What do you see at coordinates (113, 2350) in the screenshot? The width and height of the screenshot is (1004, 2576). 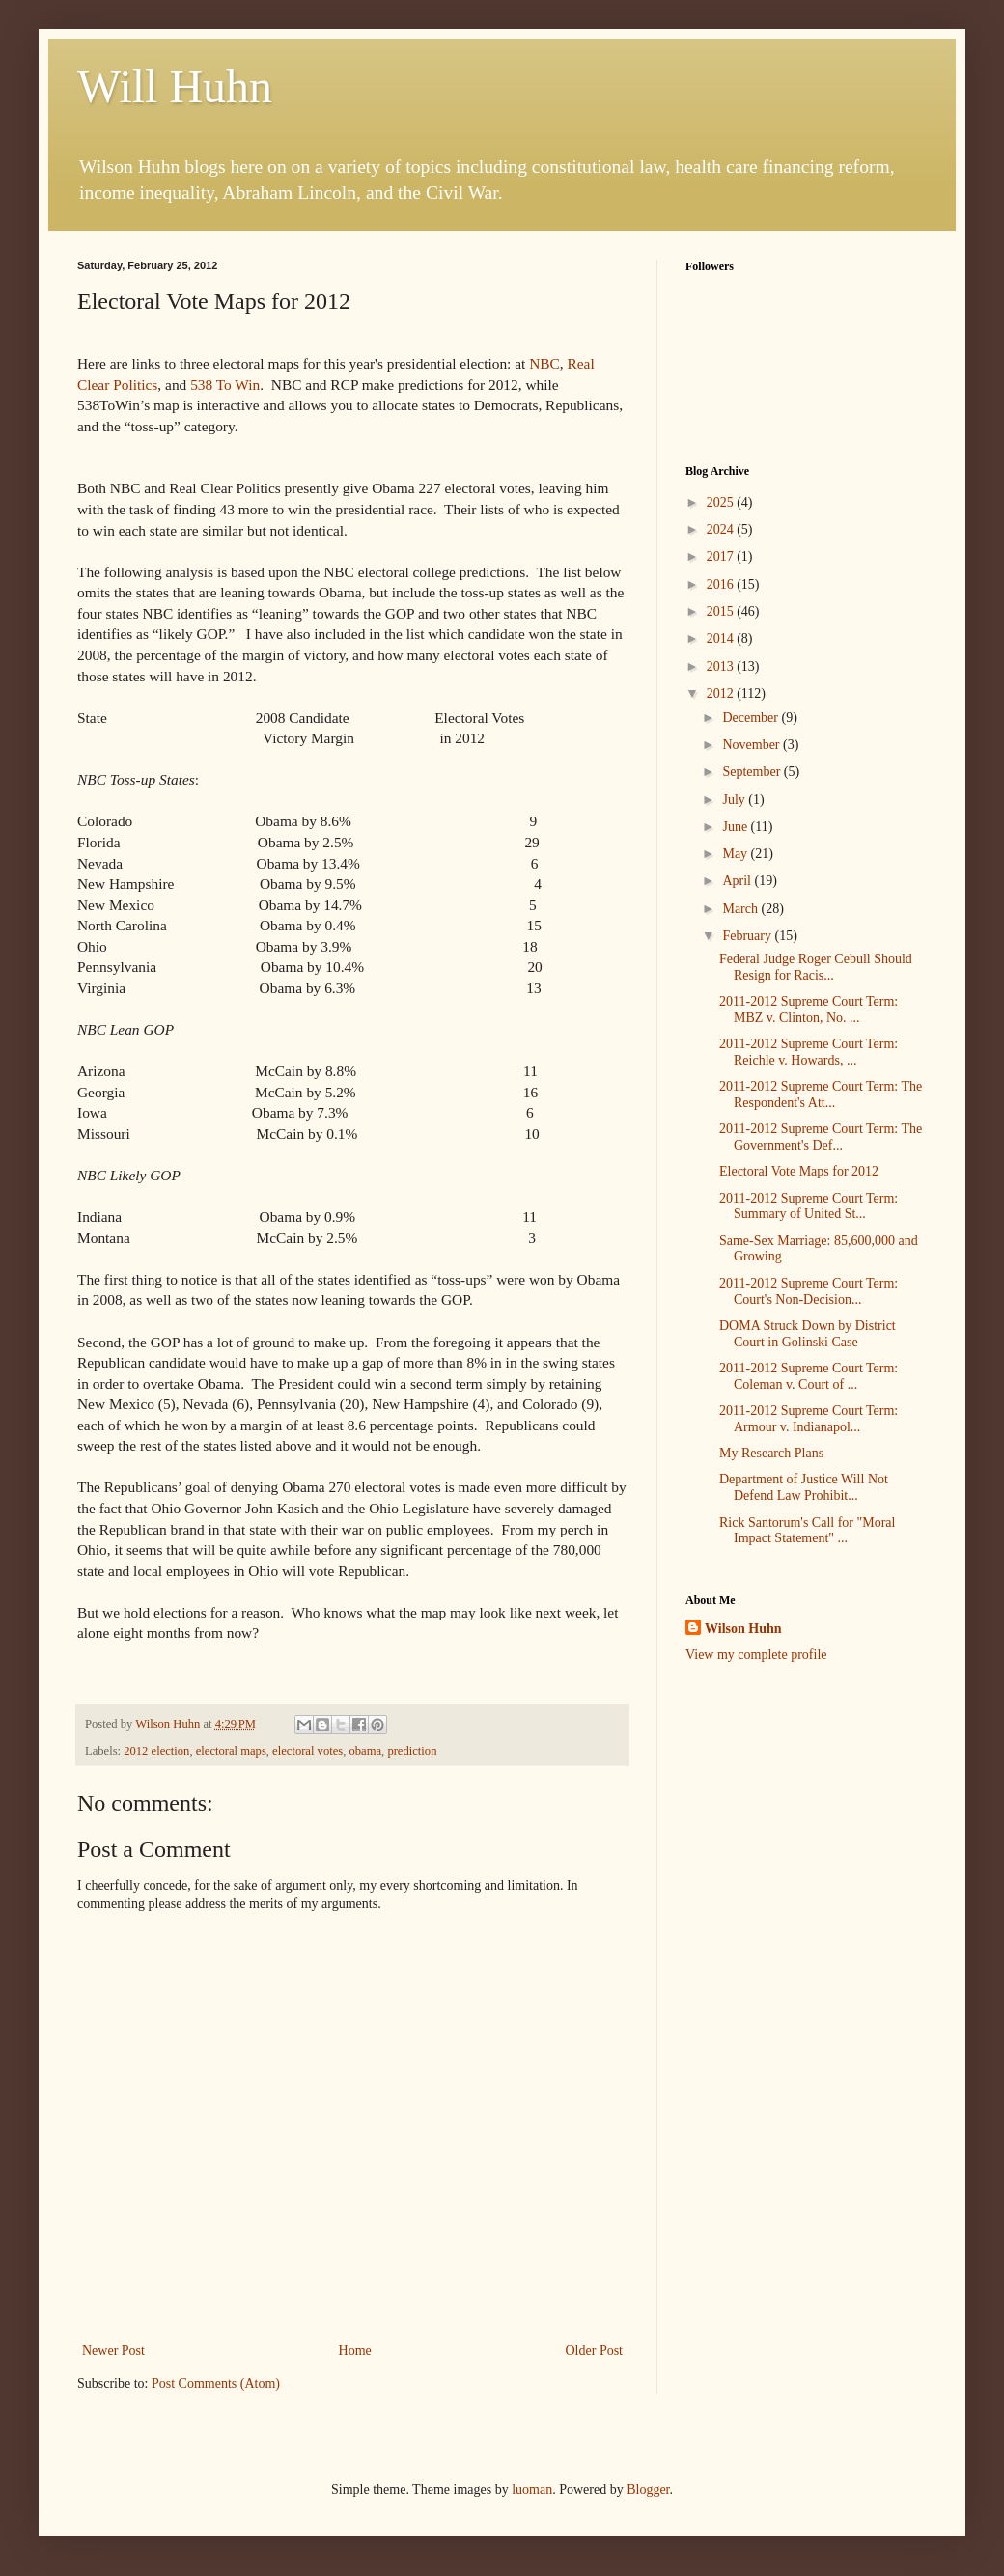 I see `Newer Post` at bounding box center [113, 2350].